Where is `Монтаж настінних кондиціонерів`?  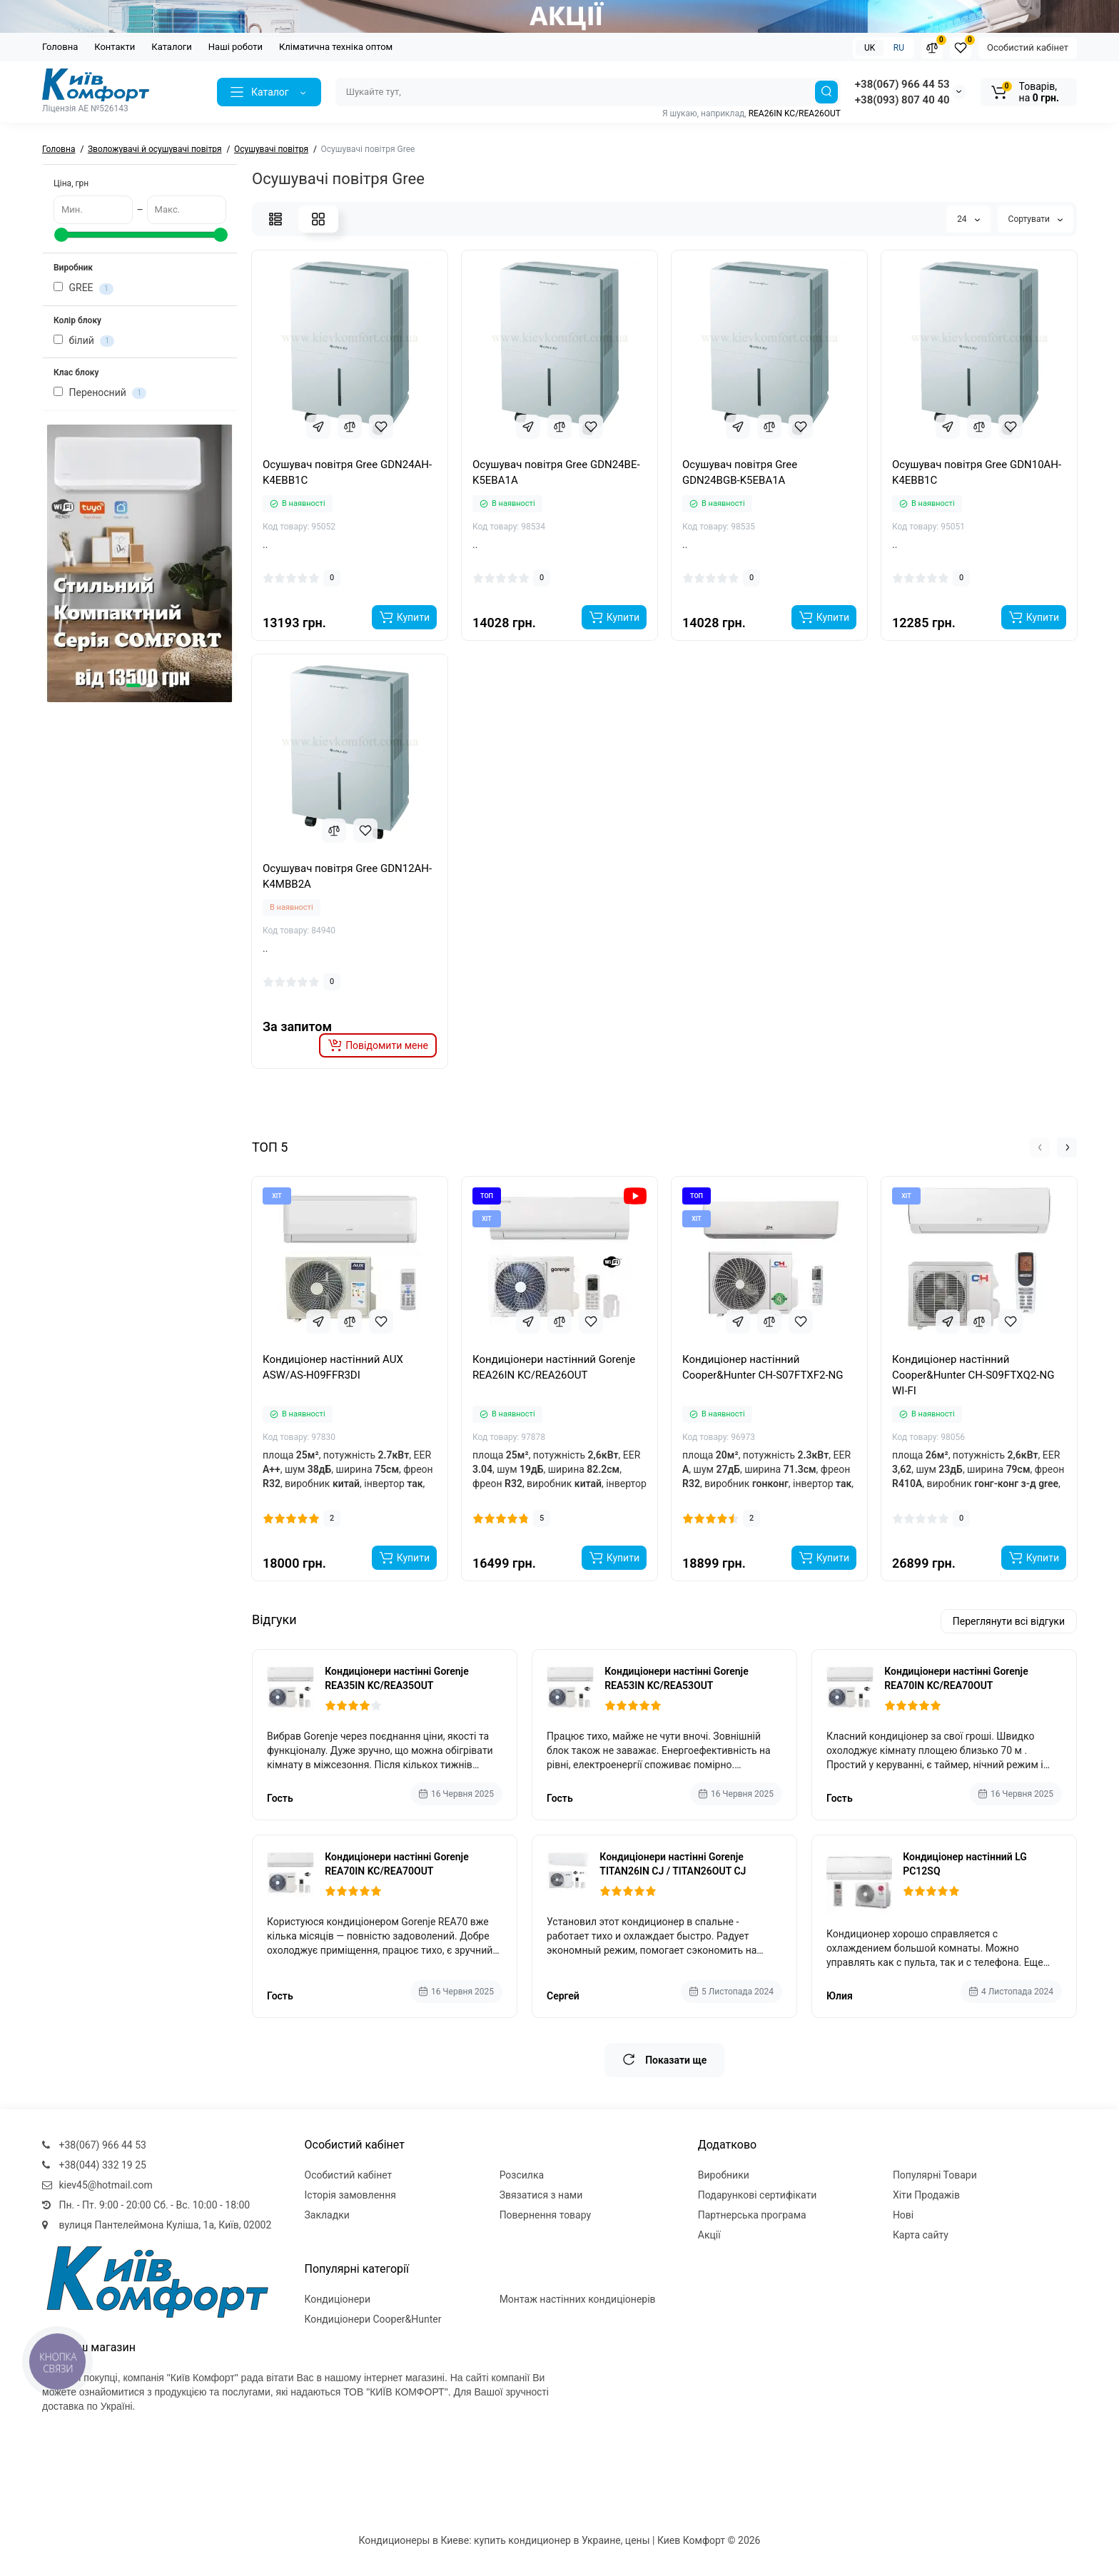 Монтаж настінних кондиціонерів is located at coordinates (578, 2299).